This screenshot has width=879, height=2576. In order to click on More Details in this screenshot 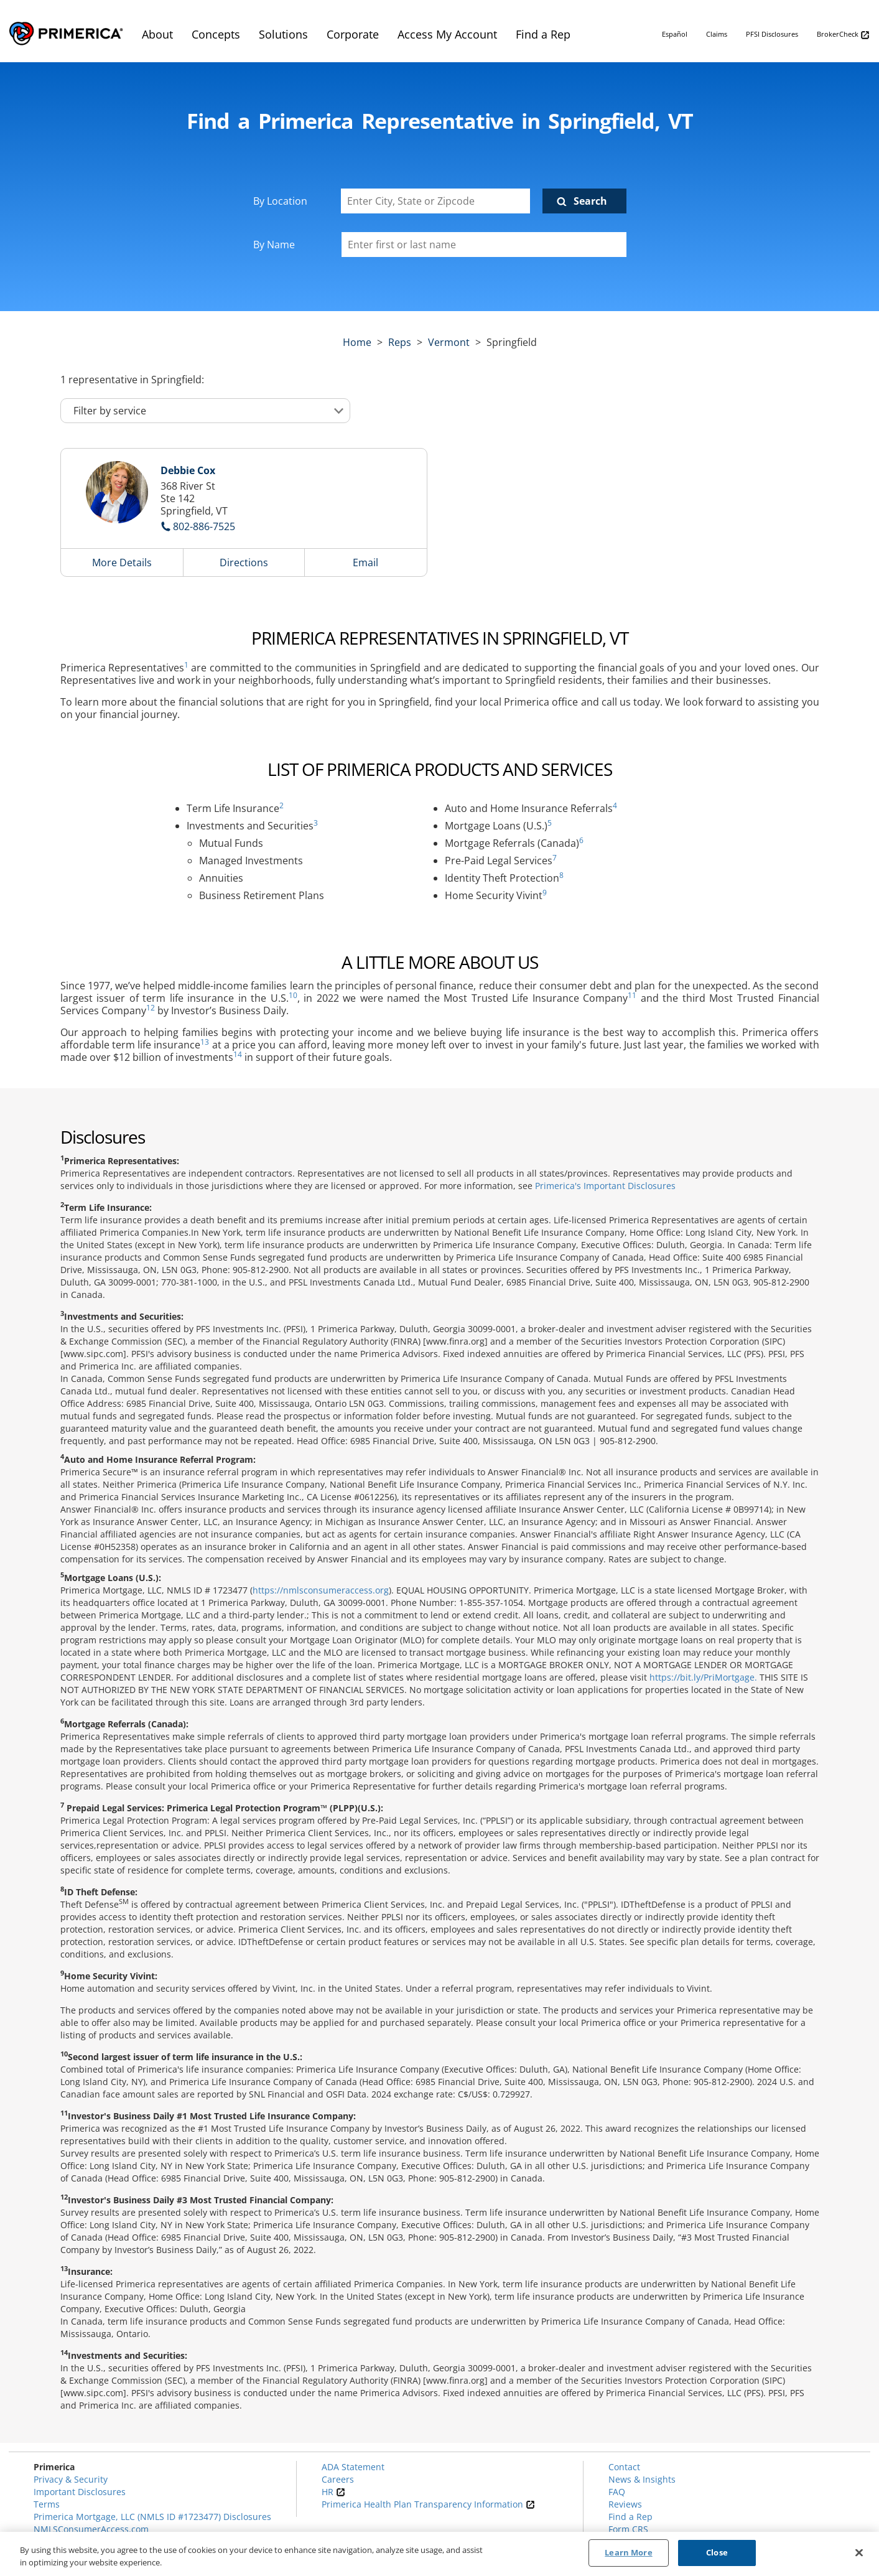, I will do `click(122, 562)`.